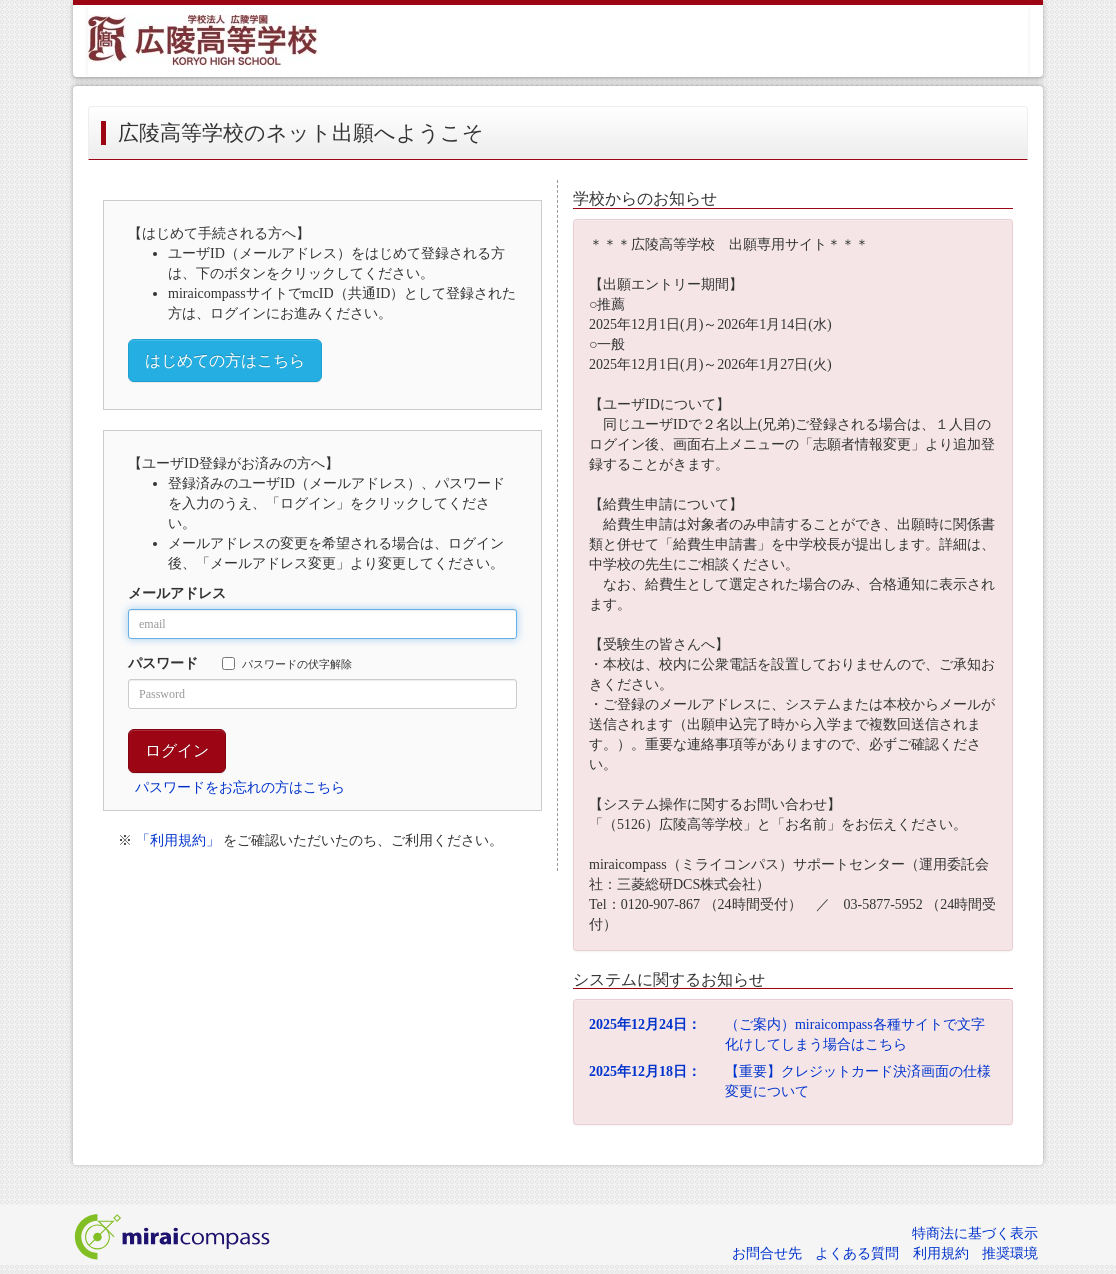 The height and width of the screenshot is (1274, 1116). I want to click on よくある質問, so click(857, 1253).